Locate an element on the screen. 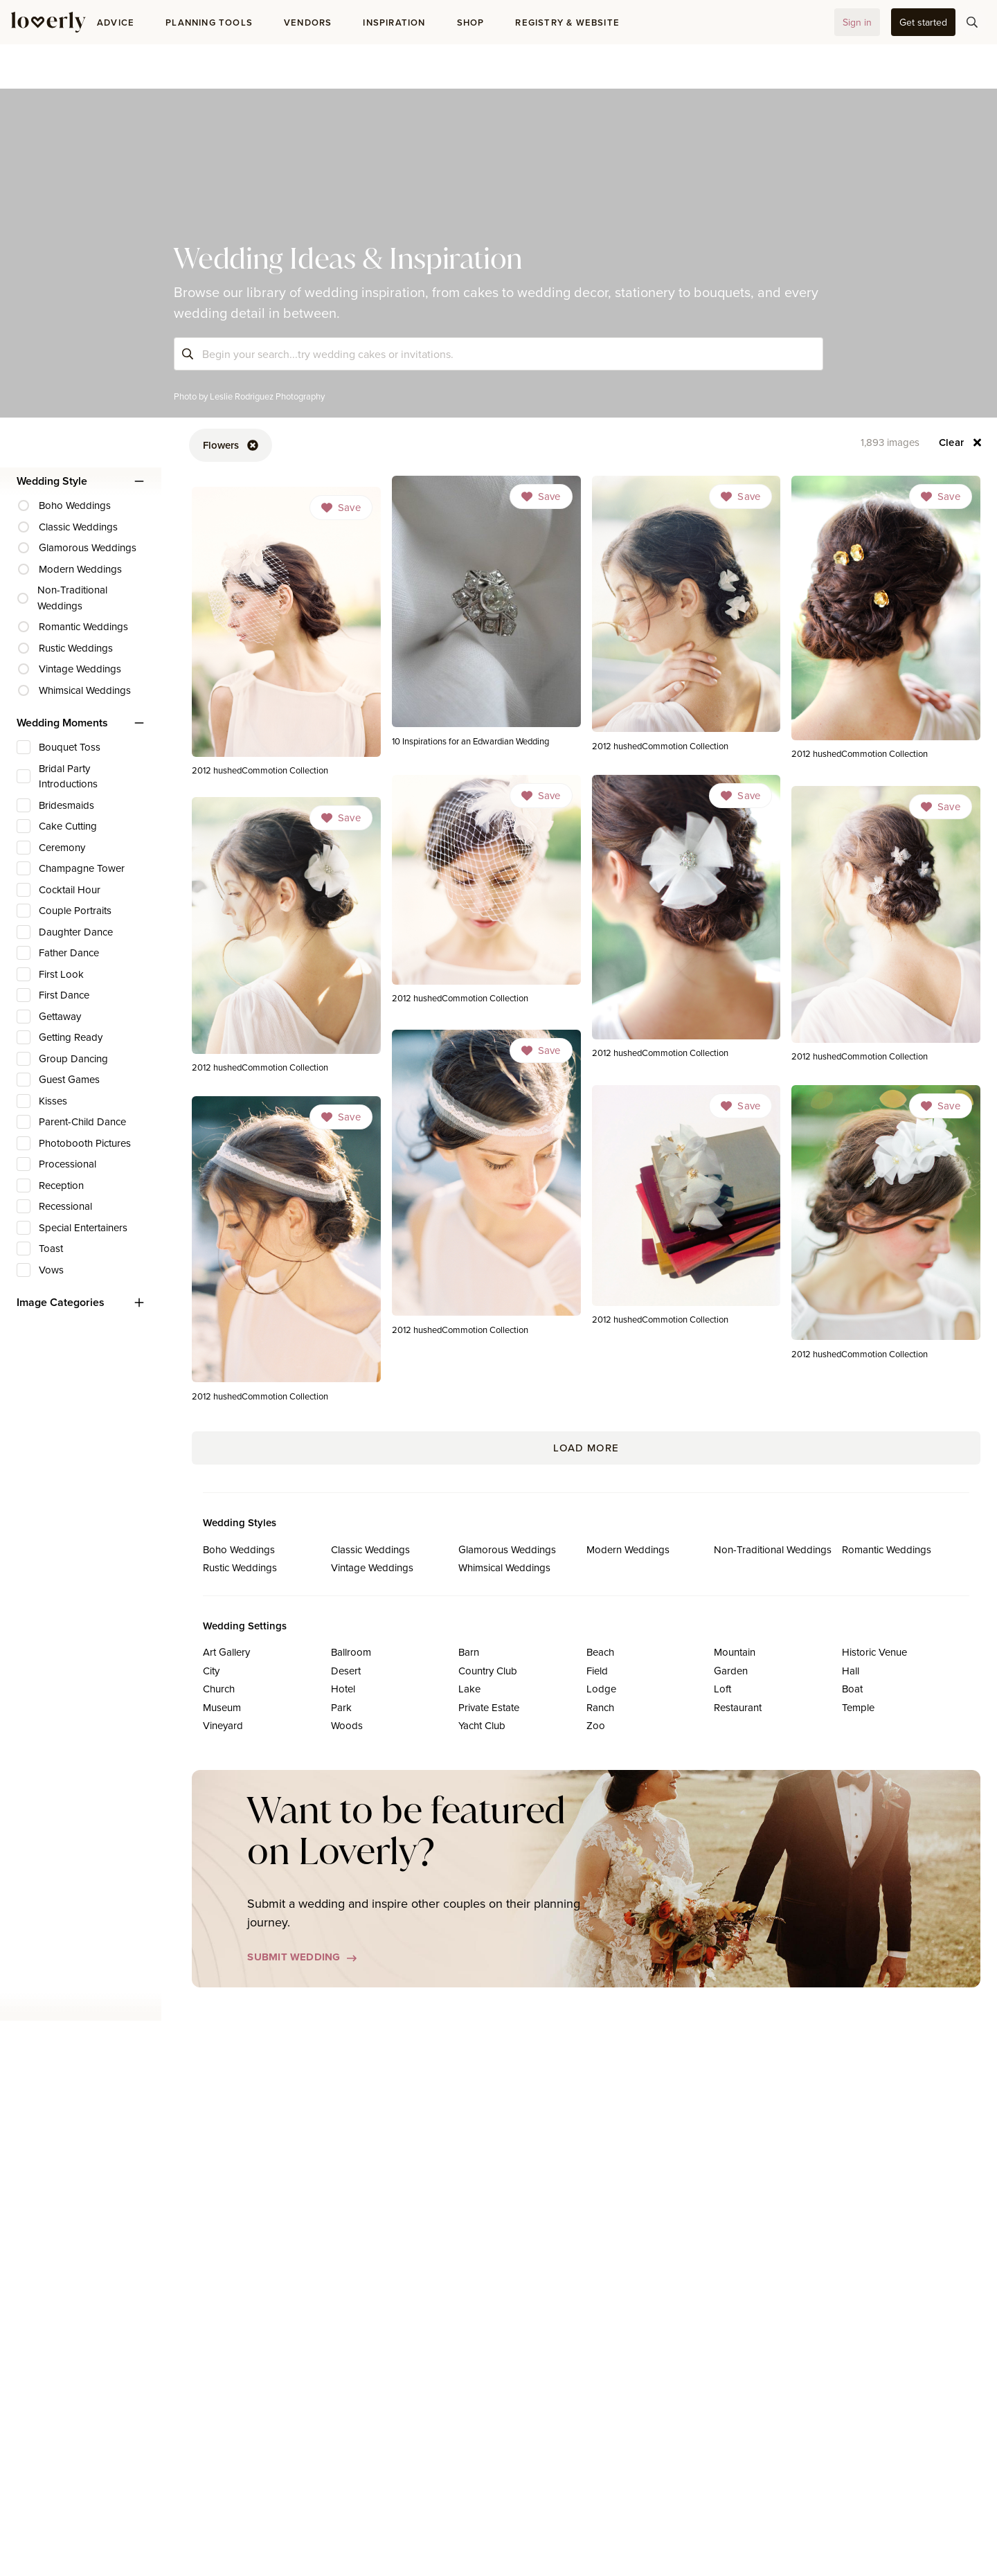 The image size is (997, 2576). Art Gallery is located at coordinates (226, 1652).